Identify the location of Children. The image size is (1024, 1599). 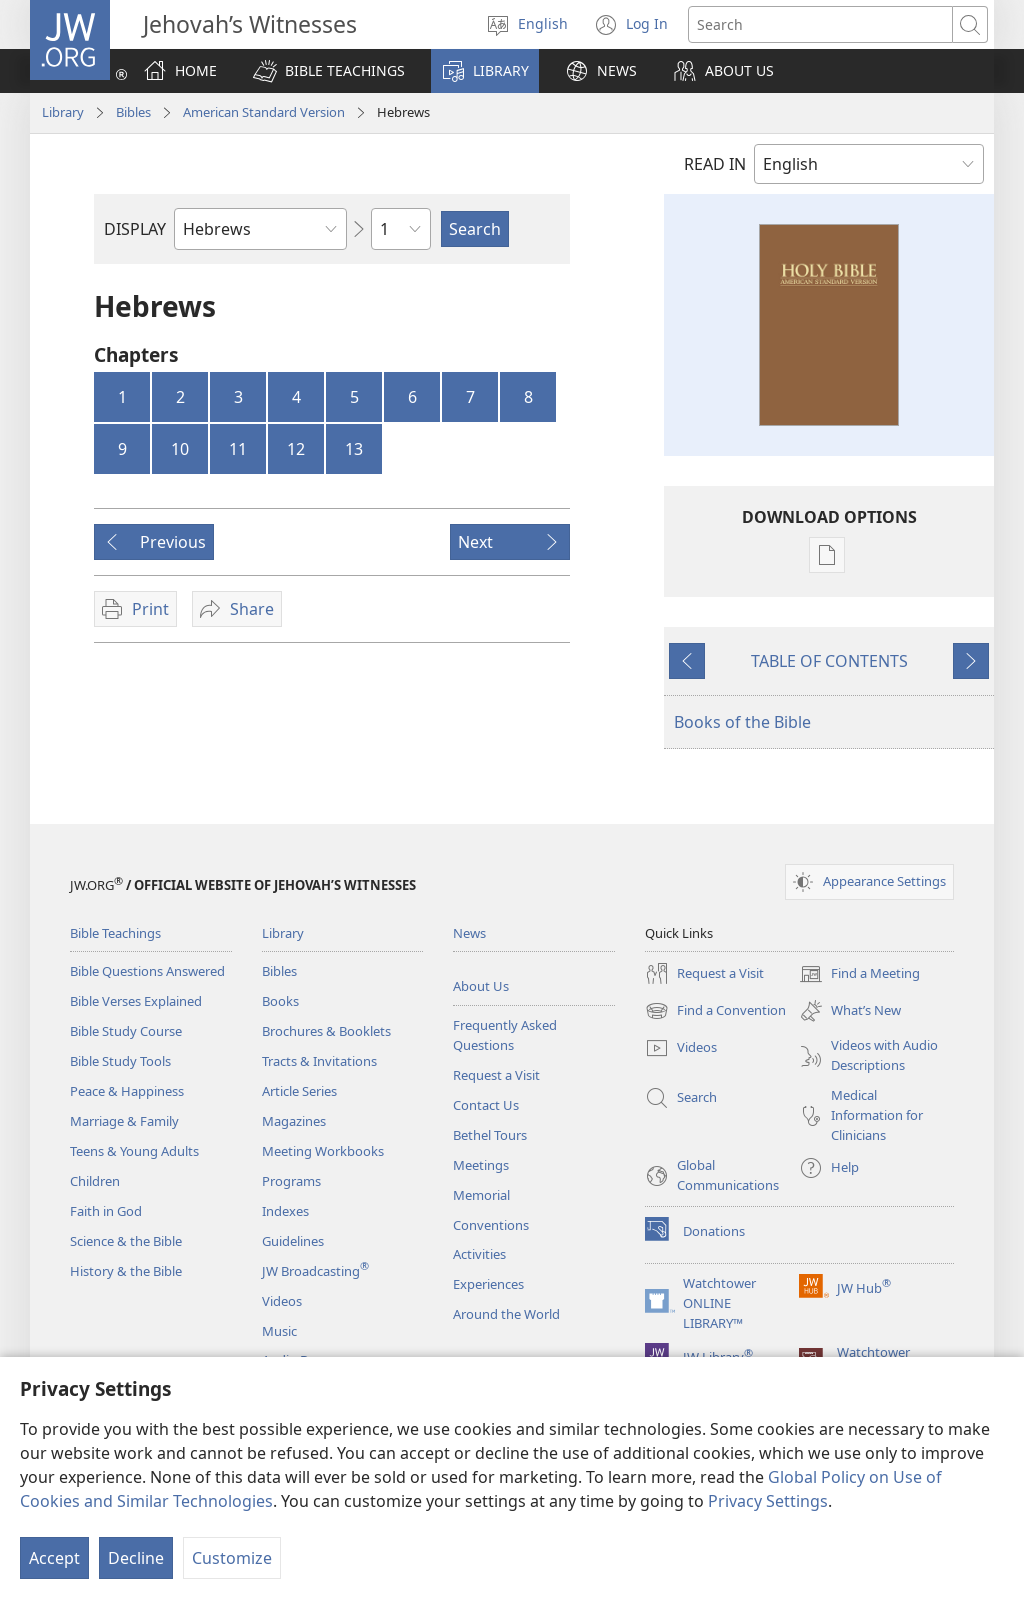
(95, 1181).